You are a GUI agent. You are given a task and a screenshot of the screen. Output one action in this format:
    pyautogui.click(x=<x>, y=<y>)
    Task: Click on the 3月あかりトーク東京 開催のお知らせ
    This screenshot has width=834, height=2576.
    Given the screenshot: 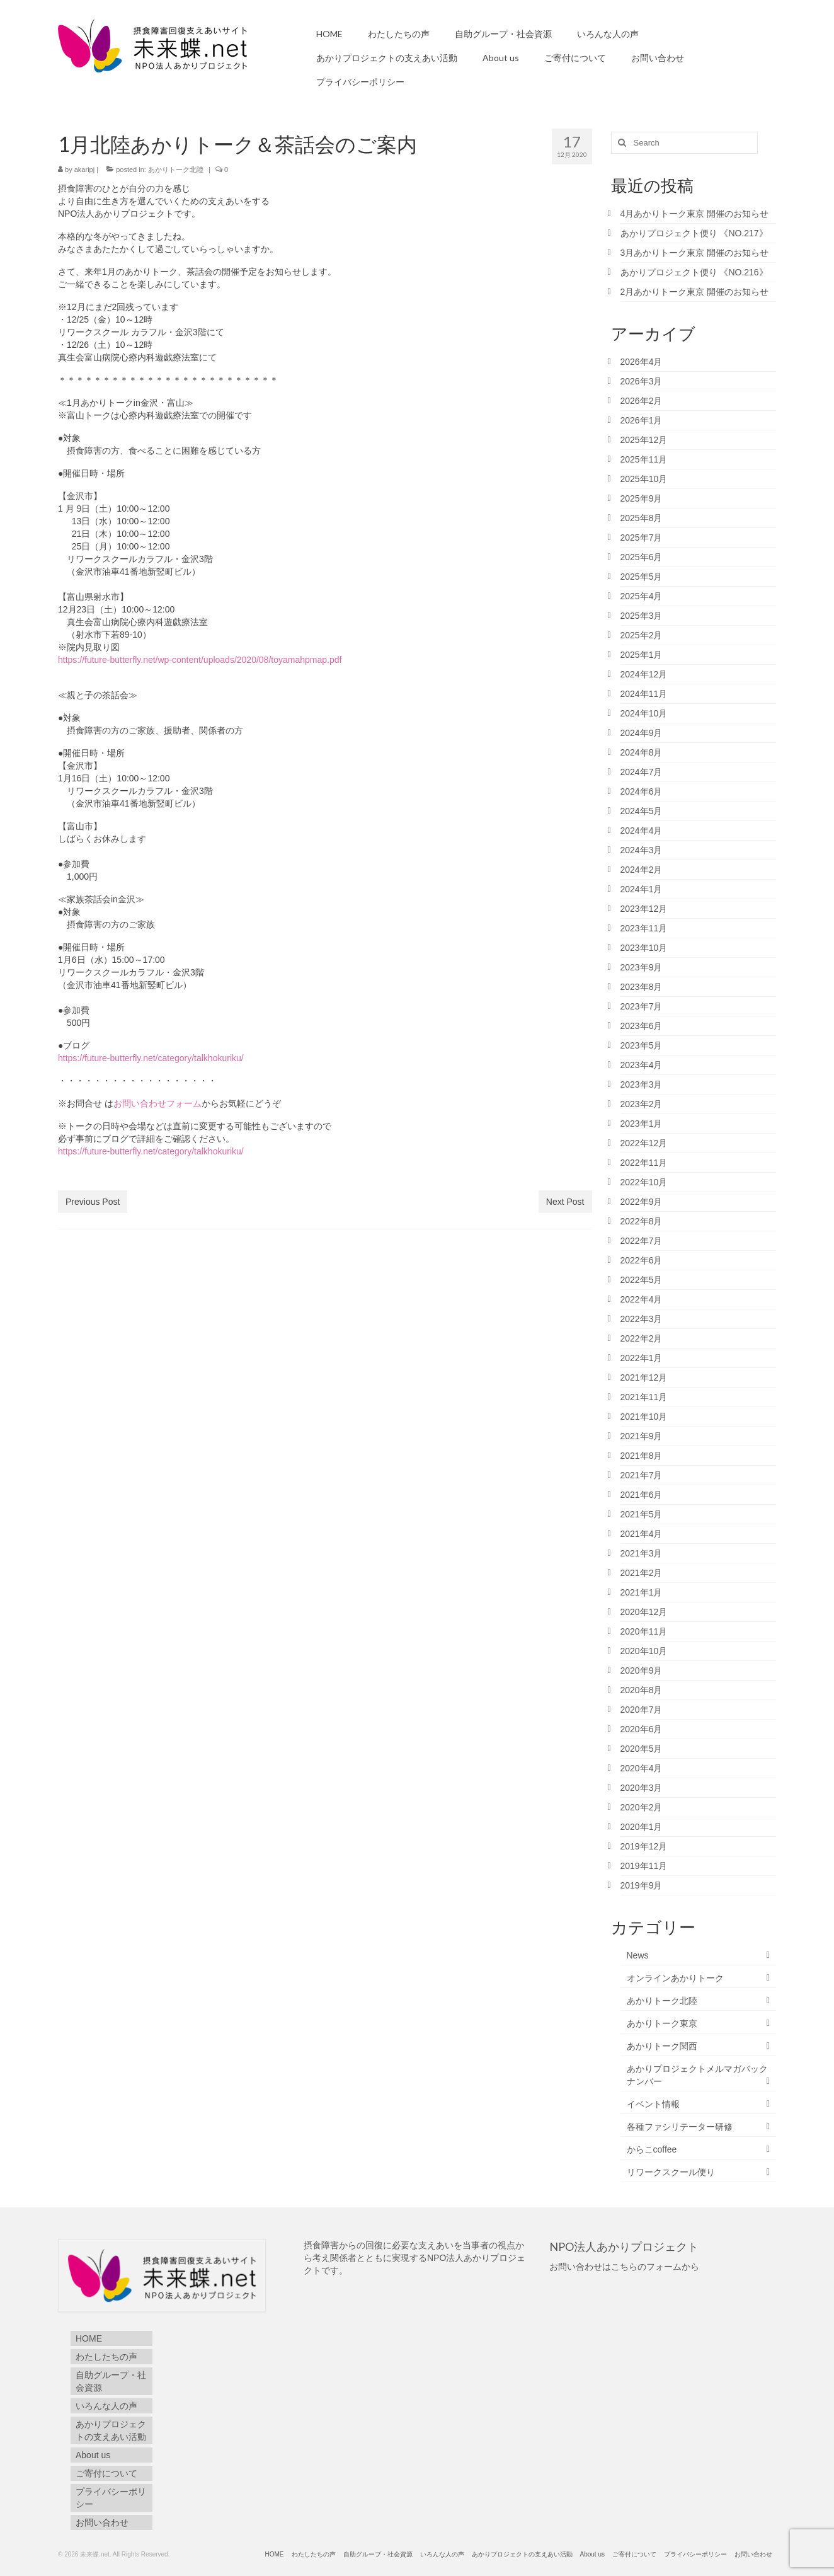 What is the action you would take?
    pyautogui.click(x=694, y=253)
    